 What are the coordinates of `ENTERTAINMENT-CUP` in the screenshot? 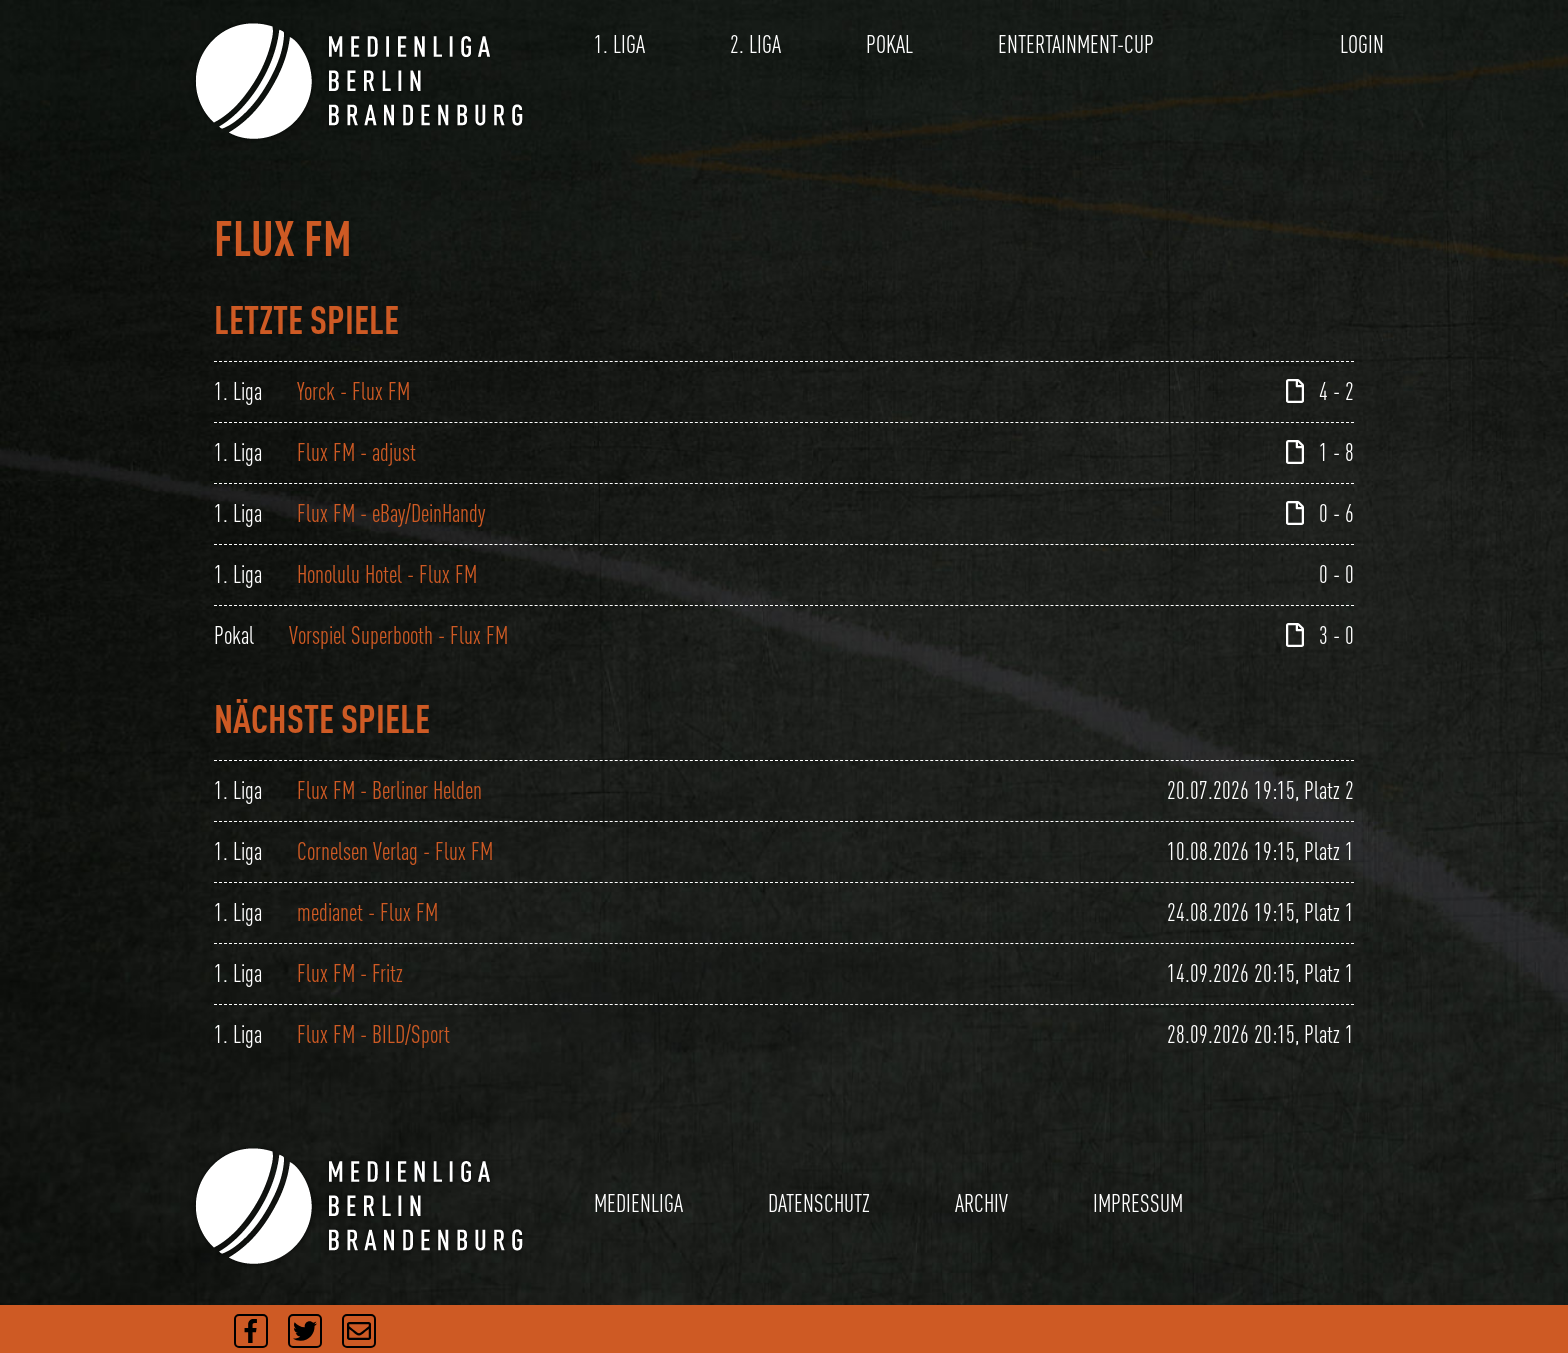 It's located at (1076, 44).